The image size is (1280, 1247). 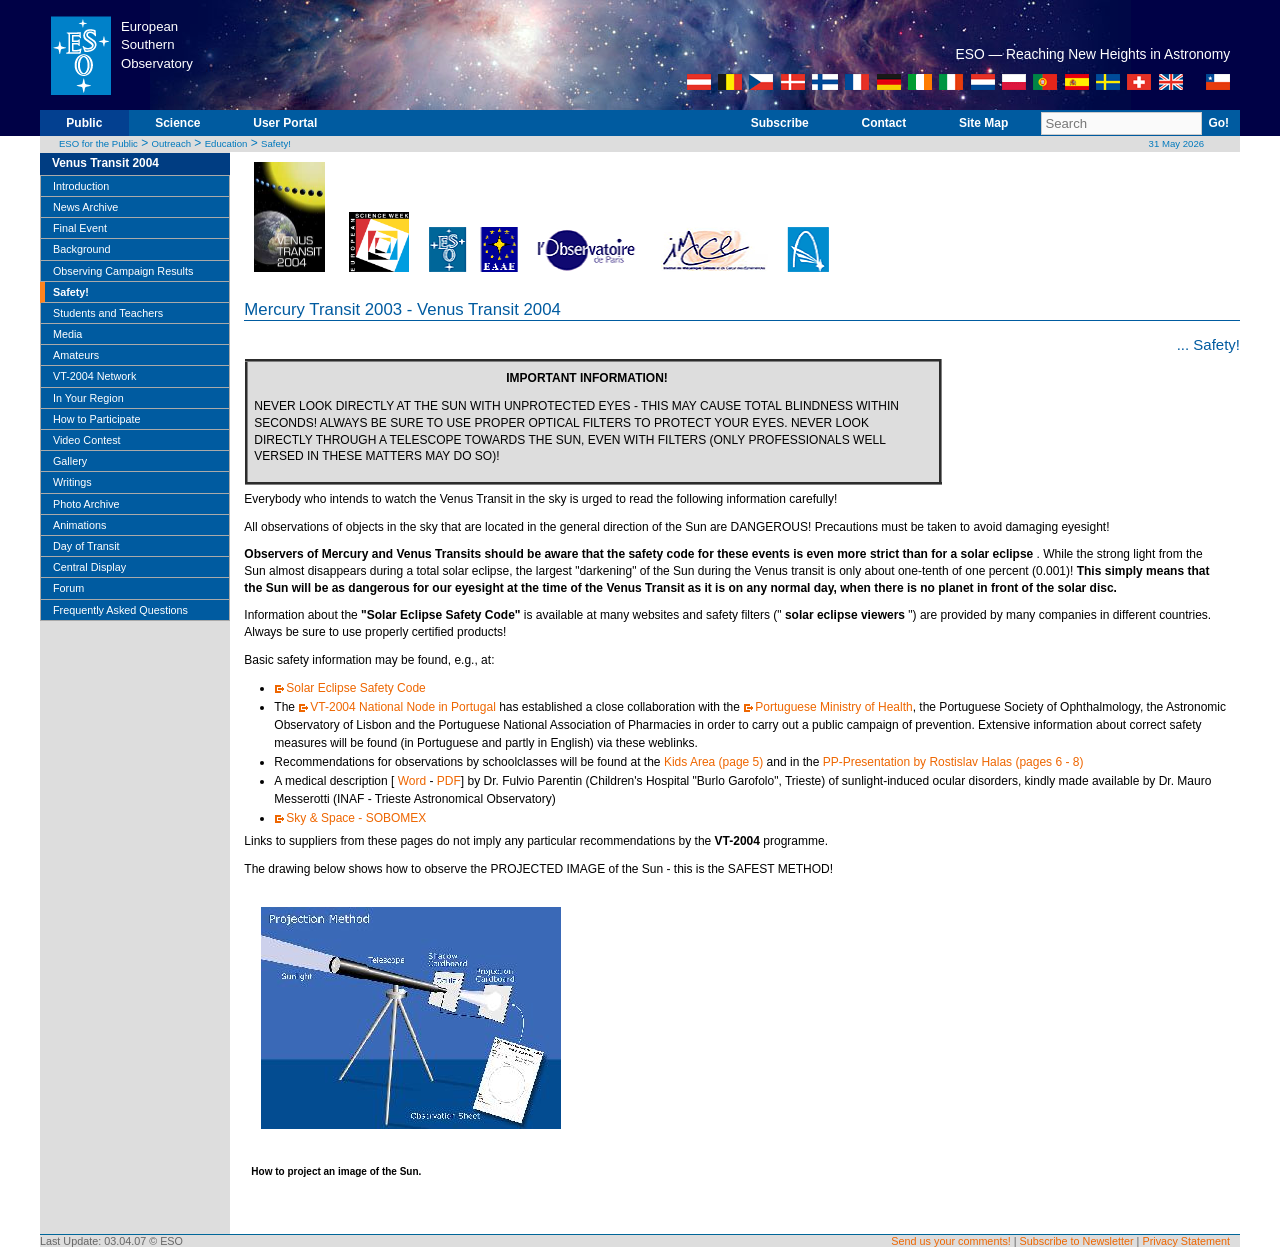 What do you see at coordinates (88, 398) in the screenshot?
I see `In Your Region` at bounding box center [88, 398].